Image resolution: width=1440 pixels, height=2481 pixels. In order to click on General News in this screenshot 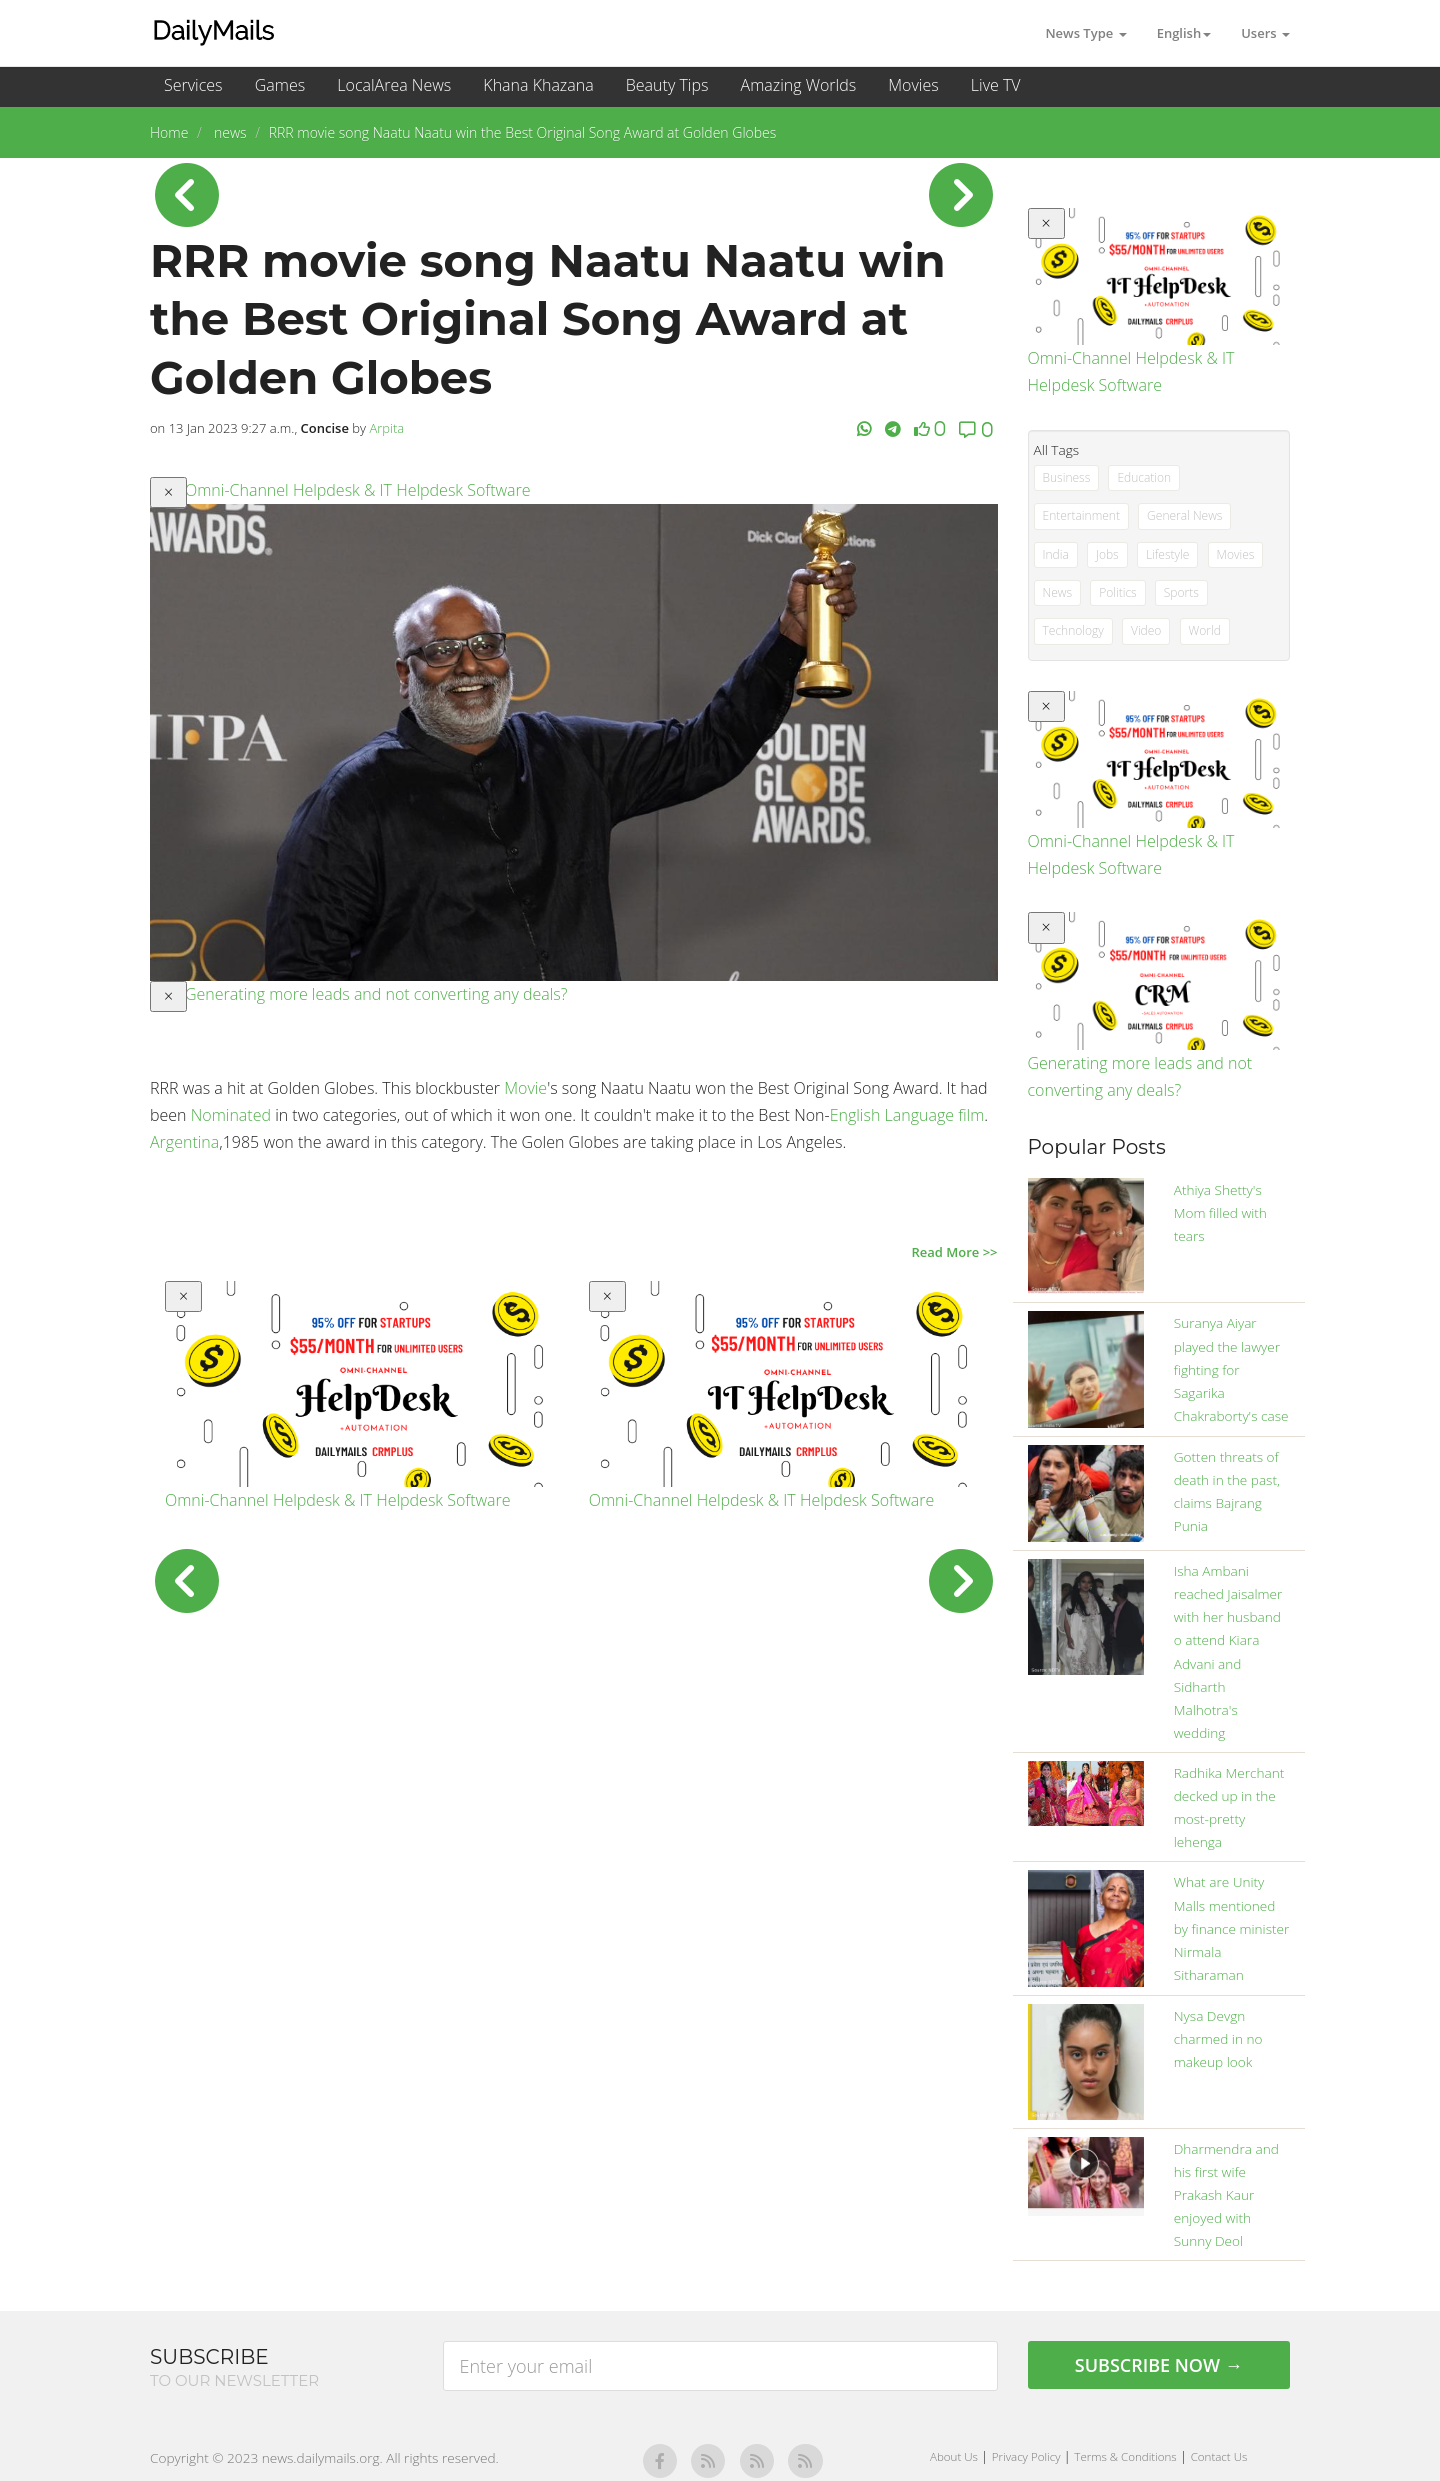, I will do `click(1184, 515)`.